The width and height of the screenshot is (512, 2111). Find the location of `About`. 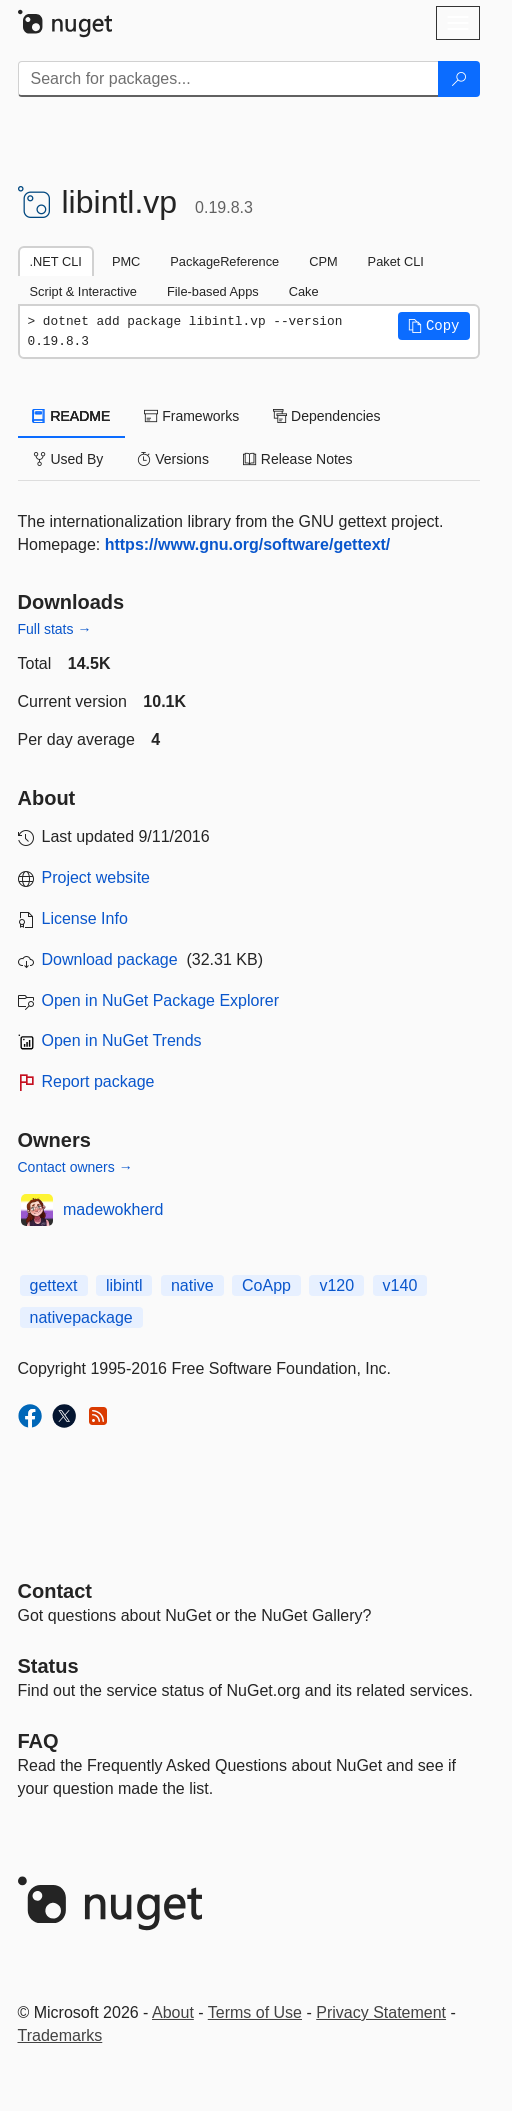

About is located at coordinates (173, 2012).